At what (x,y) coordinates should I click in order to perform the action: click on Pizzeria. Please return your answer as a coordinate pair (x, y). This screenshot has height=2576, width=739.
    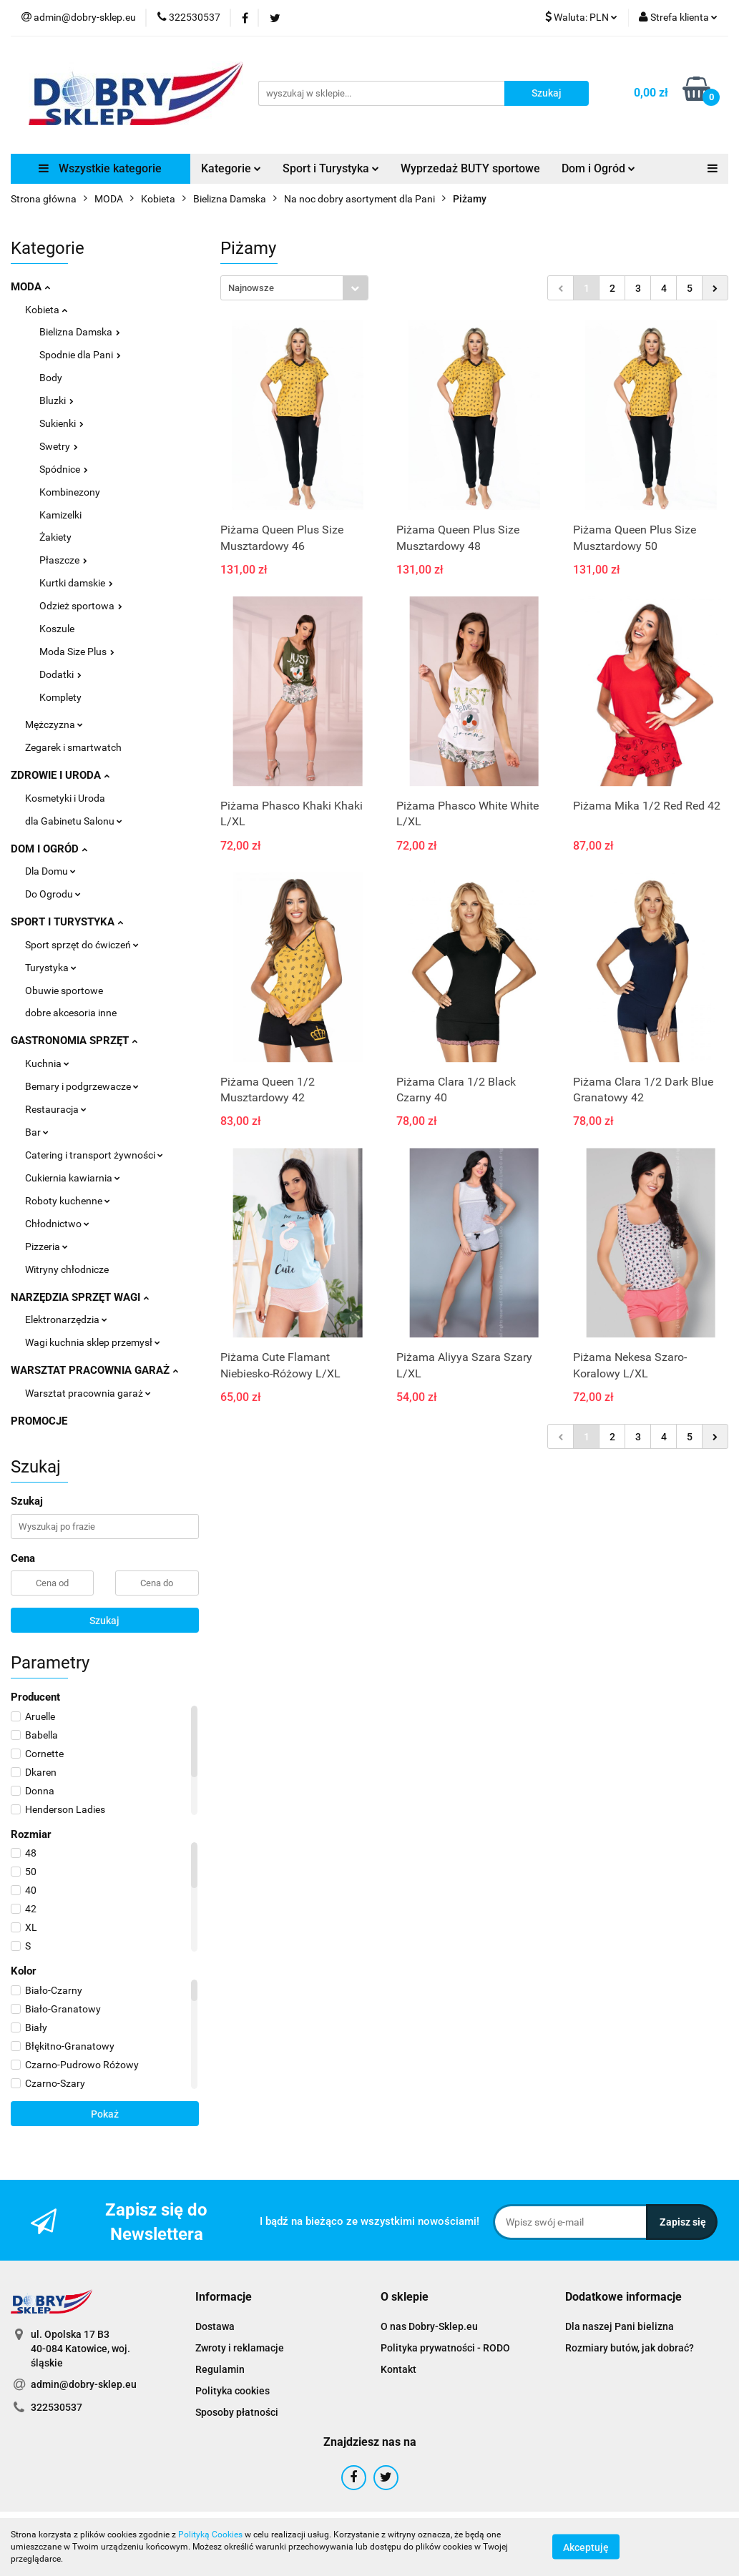
    Looking at the image, I should click on (46, 1246).